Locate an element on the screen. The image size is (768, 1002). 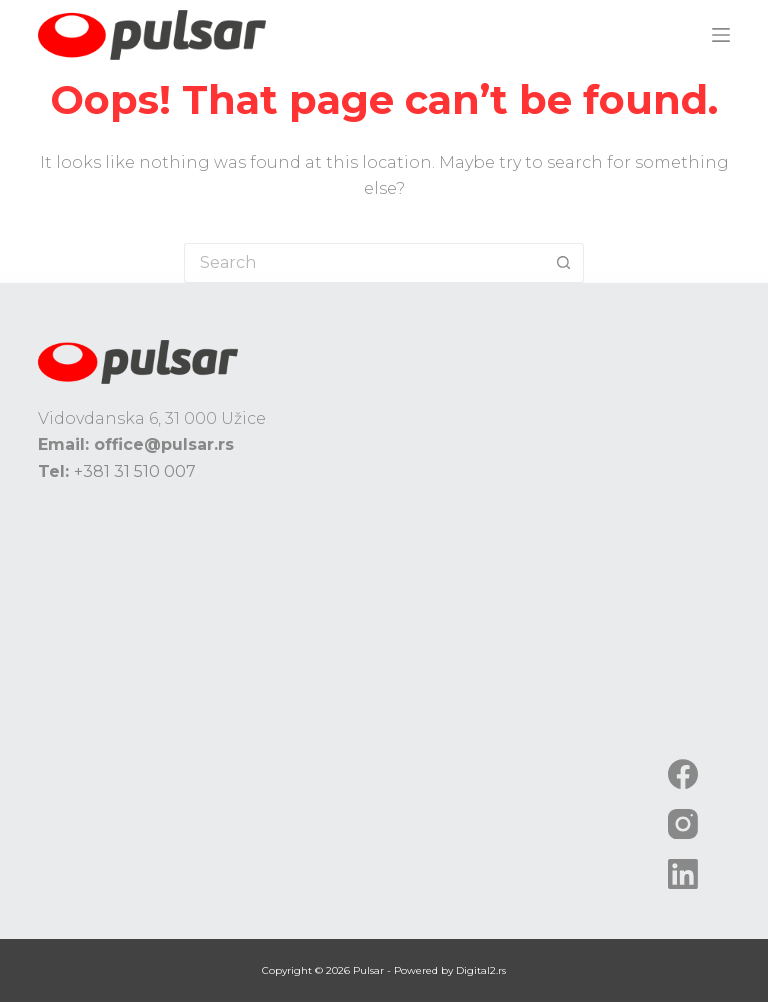
[Search button] is located at coordinates (564, 263).